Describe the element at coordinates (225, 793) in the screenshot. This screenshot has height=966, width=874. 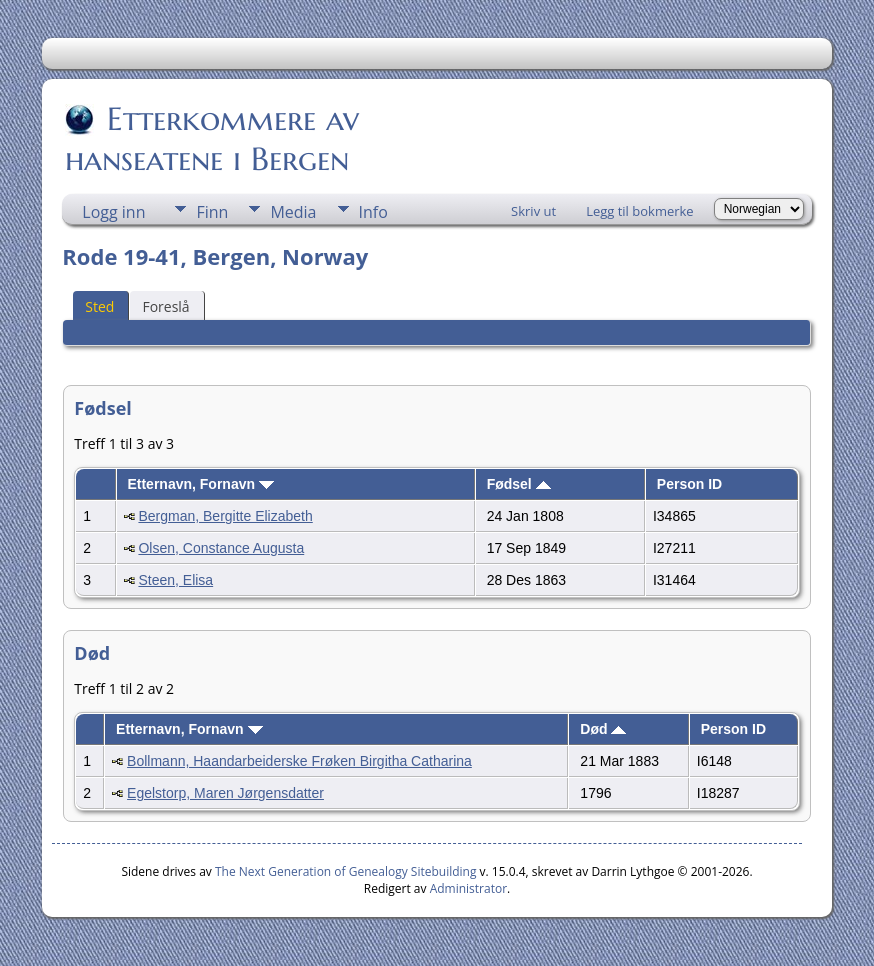
I see `Egelstorp, Maren Jørgensdatter` at that location.